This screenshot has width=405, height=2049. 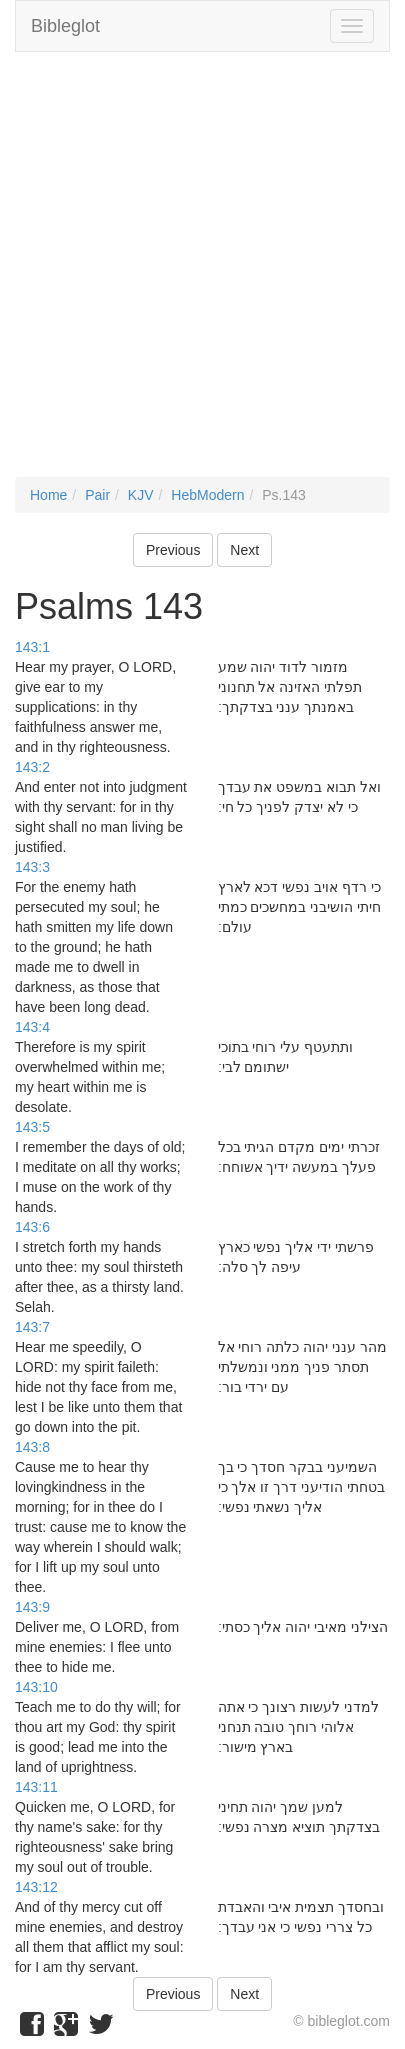 I want to click on Next, so click(x=244, y=550).